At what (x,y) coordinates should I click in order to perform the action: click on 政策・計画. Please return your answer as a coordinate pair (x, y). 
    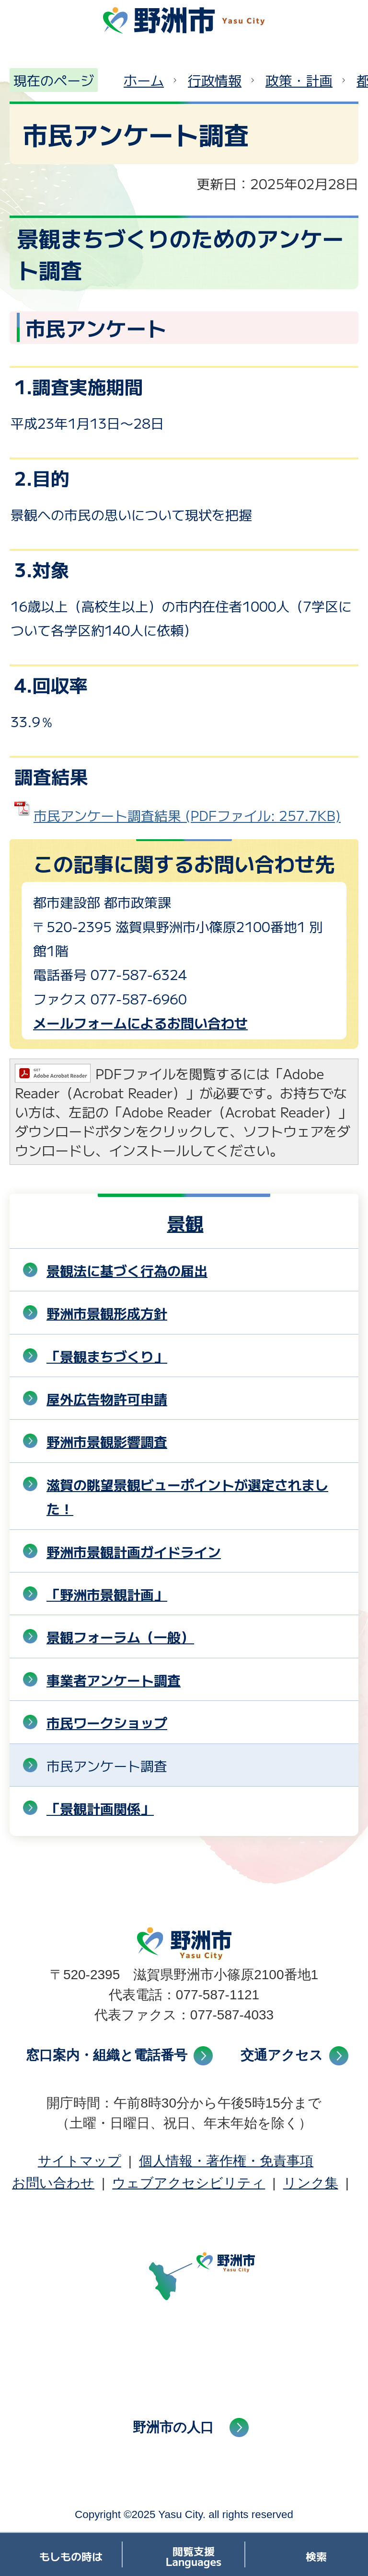
    Looking at the image, I should click on (299, 80).